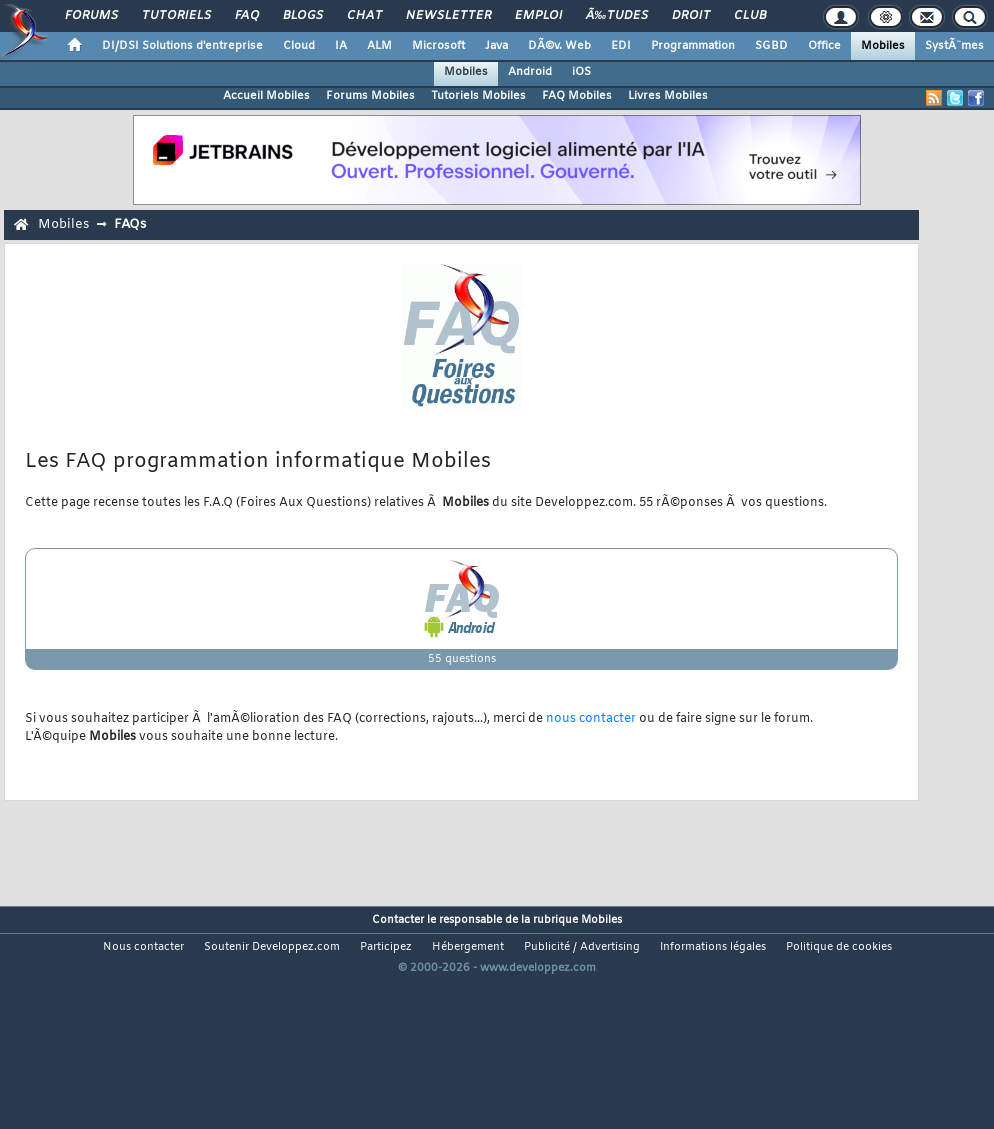 This screenshot has height=1129, width=994. I want to click on FAQs, so click(130, 224).